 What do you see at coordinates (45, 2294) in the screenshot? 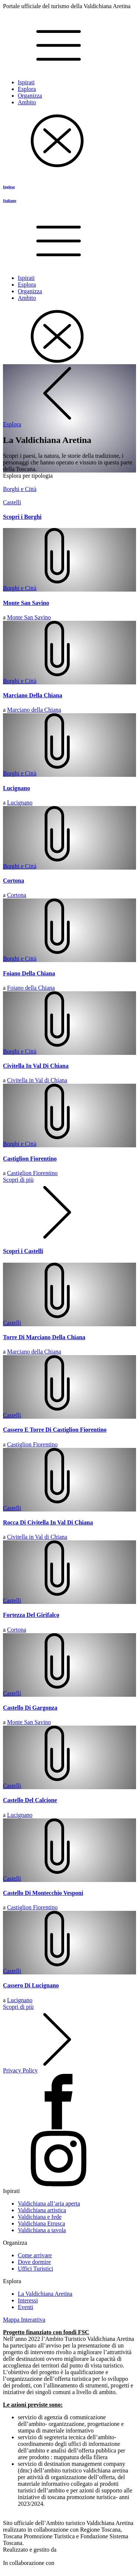
I see `La Valdichiana Aretina` at bounding box center [45, 2294].